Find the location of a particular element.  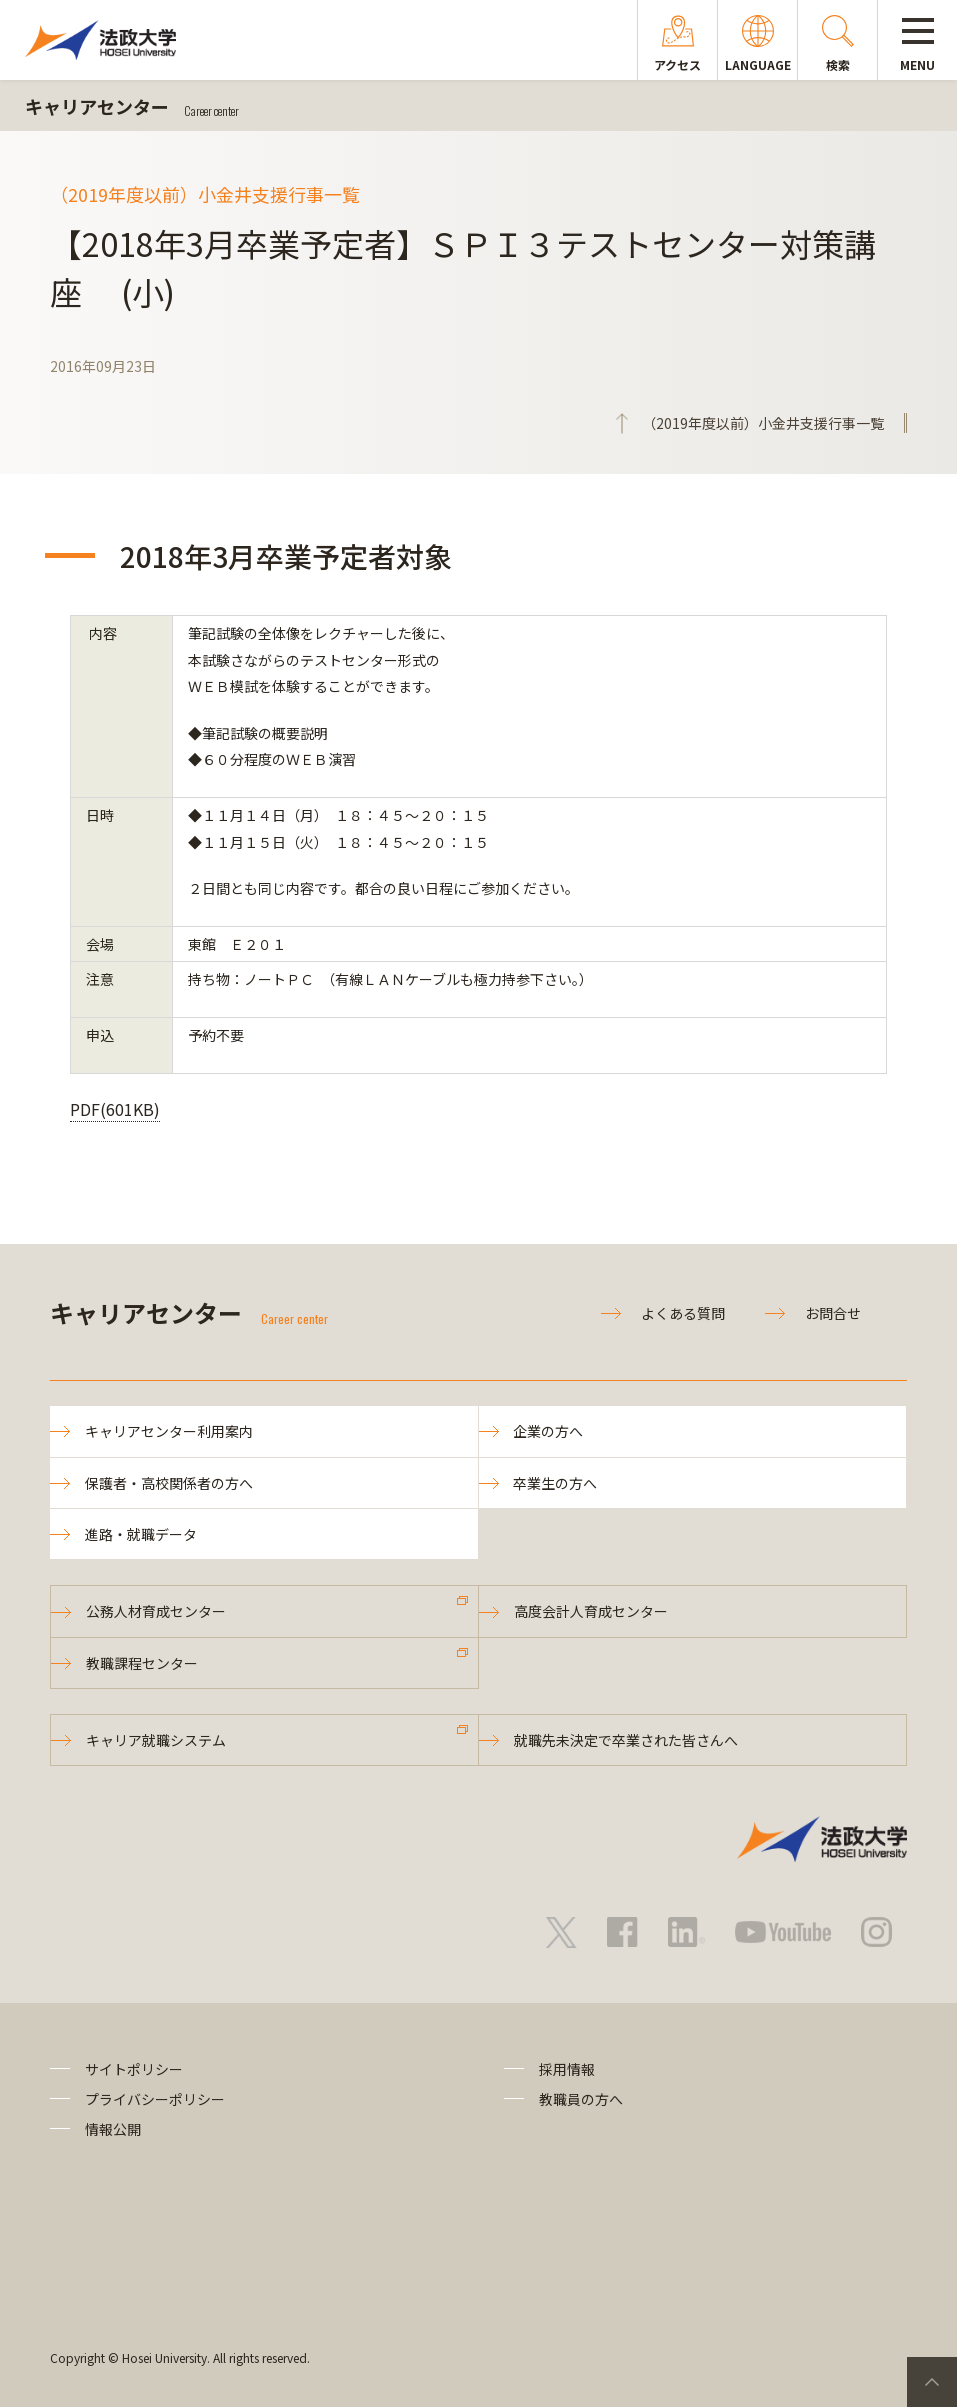

プライバシーポリシー is located at coordinates (155, 2099).